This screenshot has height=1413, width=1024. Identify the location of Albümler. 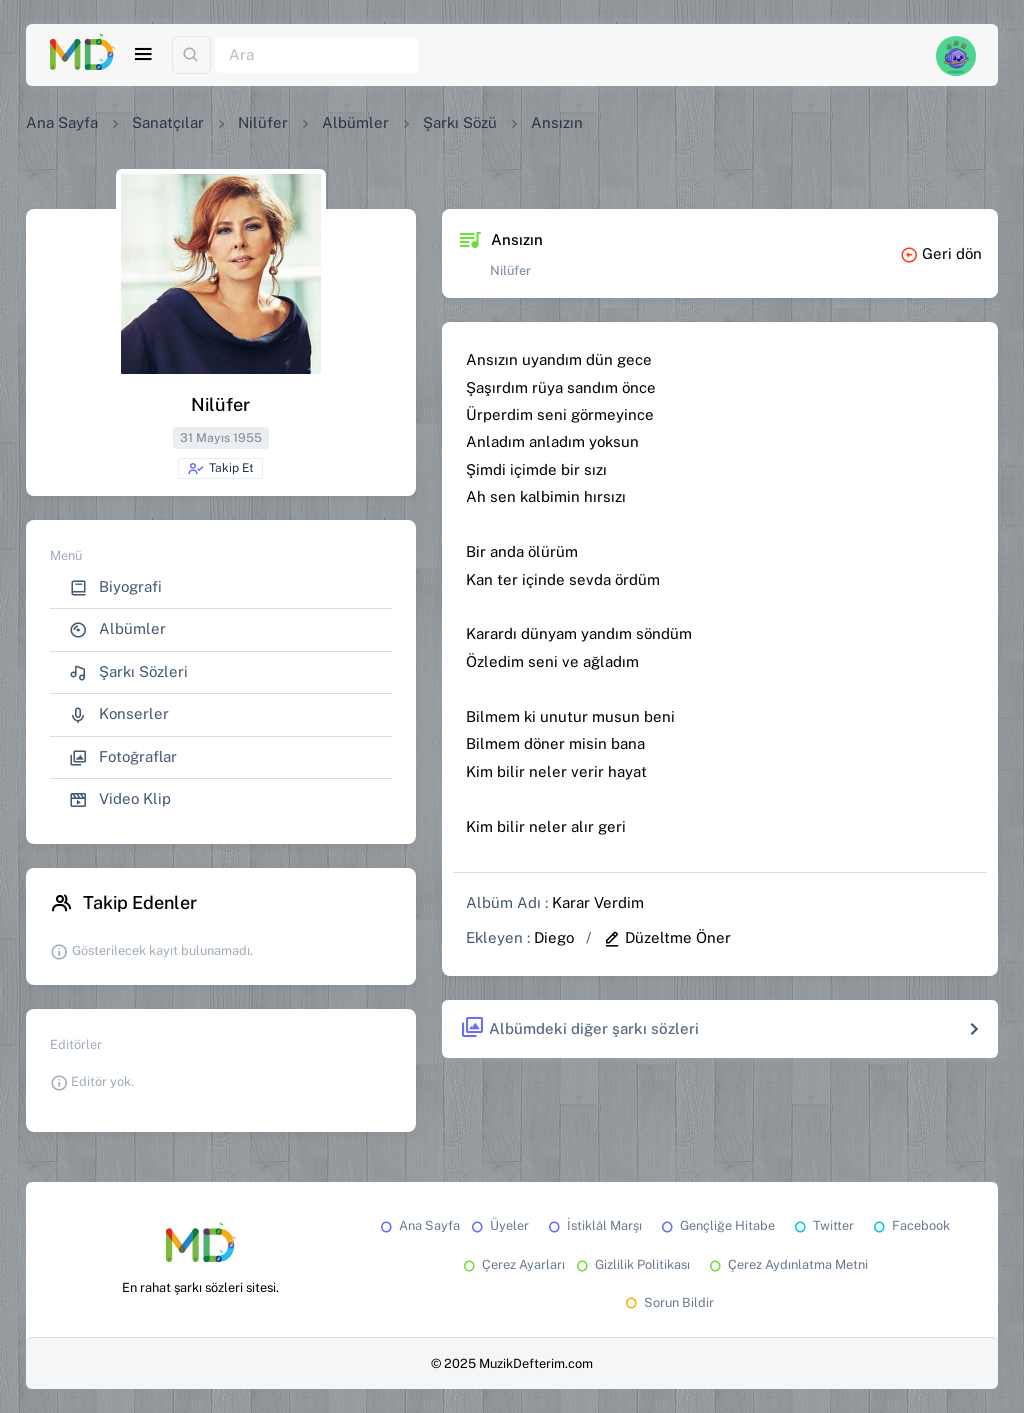
(355, 122).